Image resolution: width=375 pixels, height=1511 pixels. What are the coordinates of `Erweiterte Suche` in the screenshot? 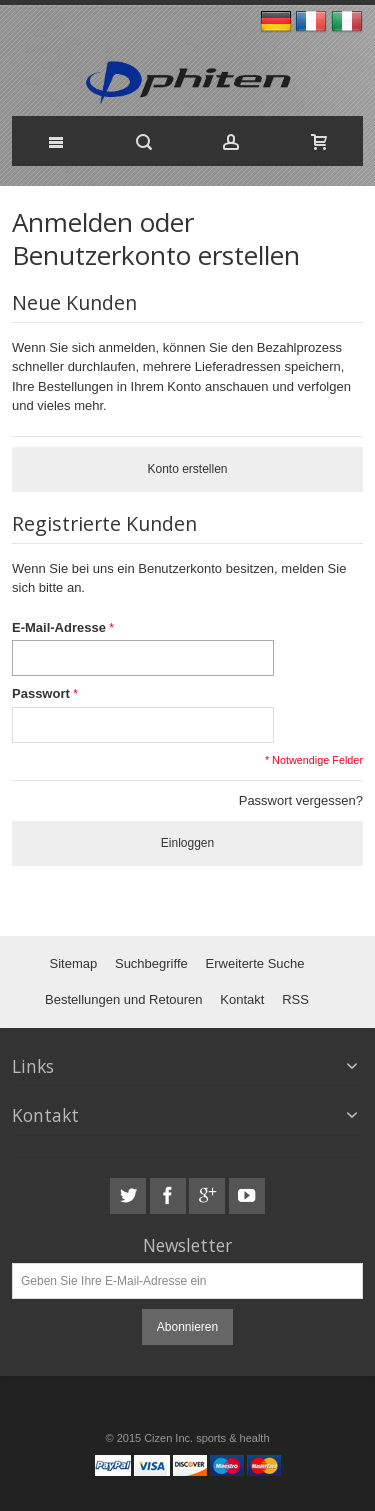 It's located at (255, 963).